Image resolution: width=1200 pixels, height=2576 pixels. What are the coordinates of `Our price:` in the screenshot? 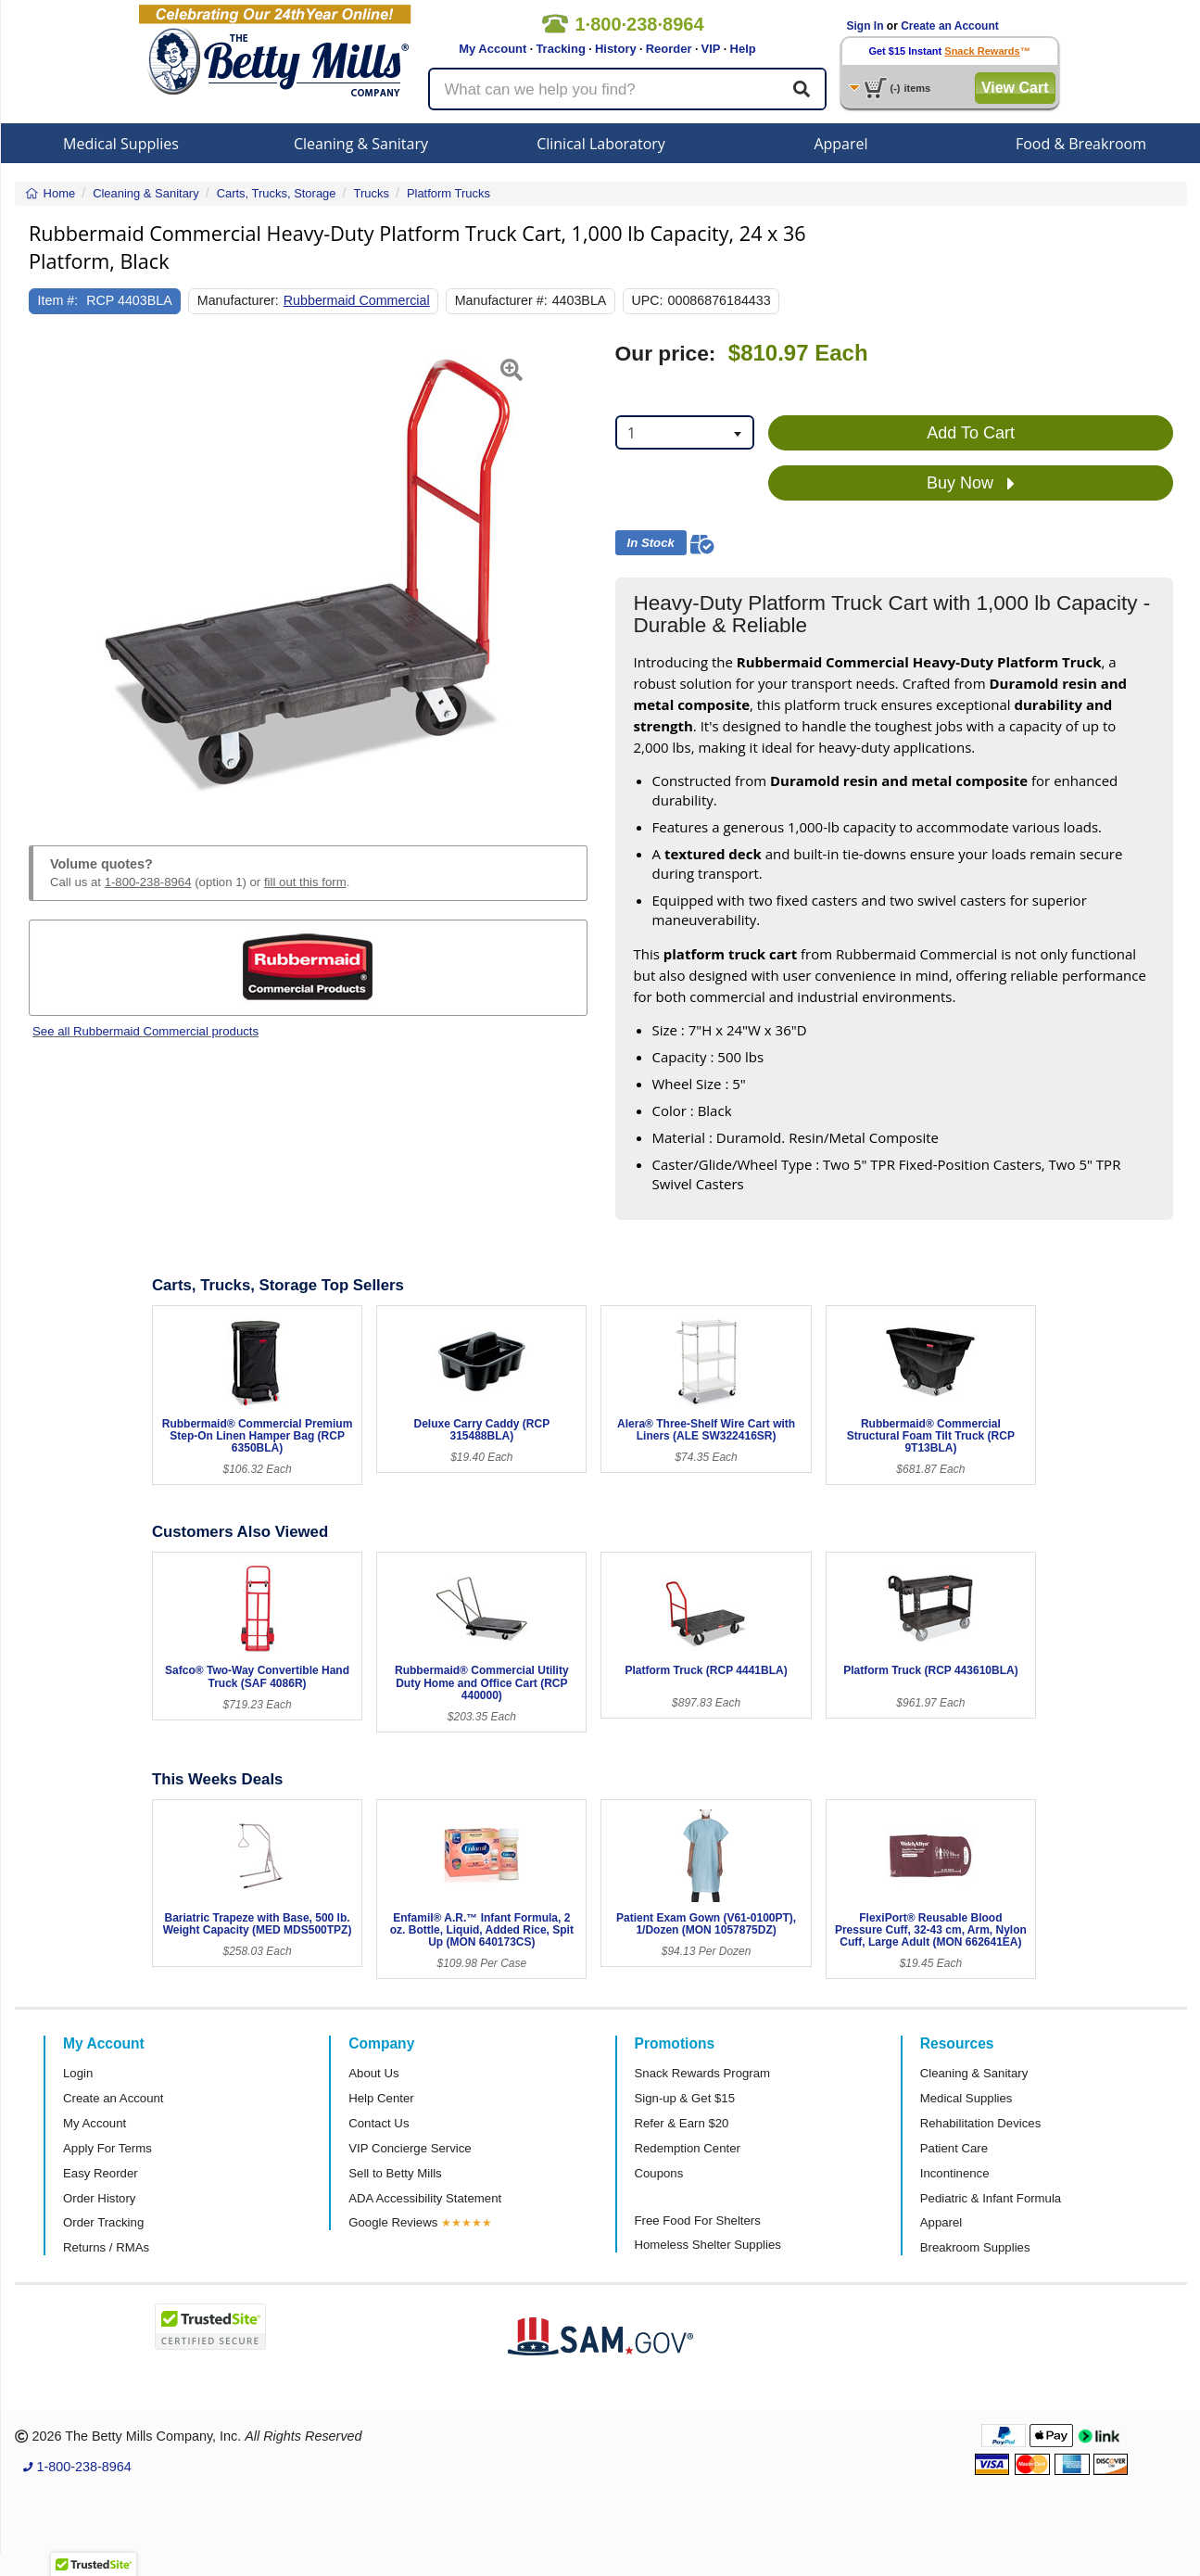 It's located at (665, 353).